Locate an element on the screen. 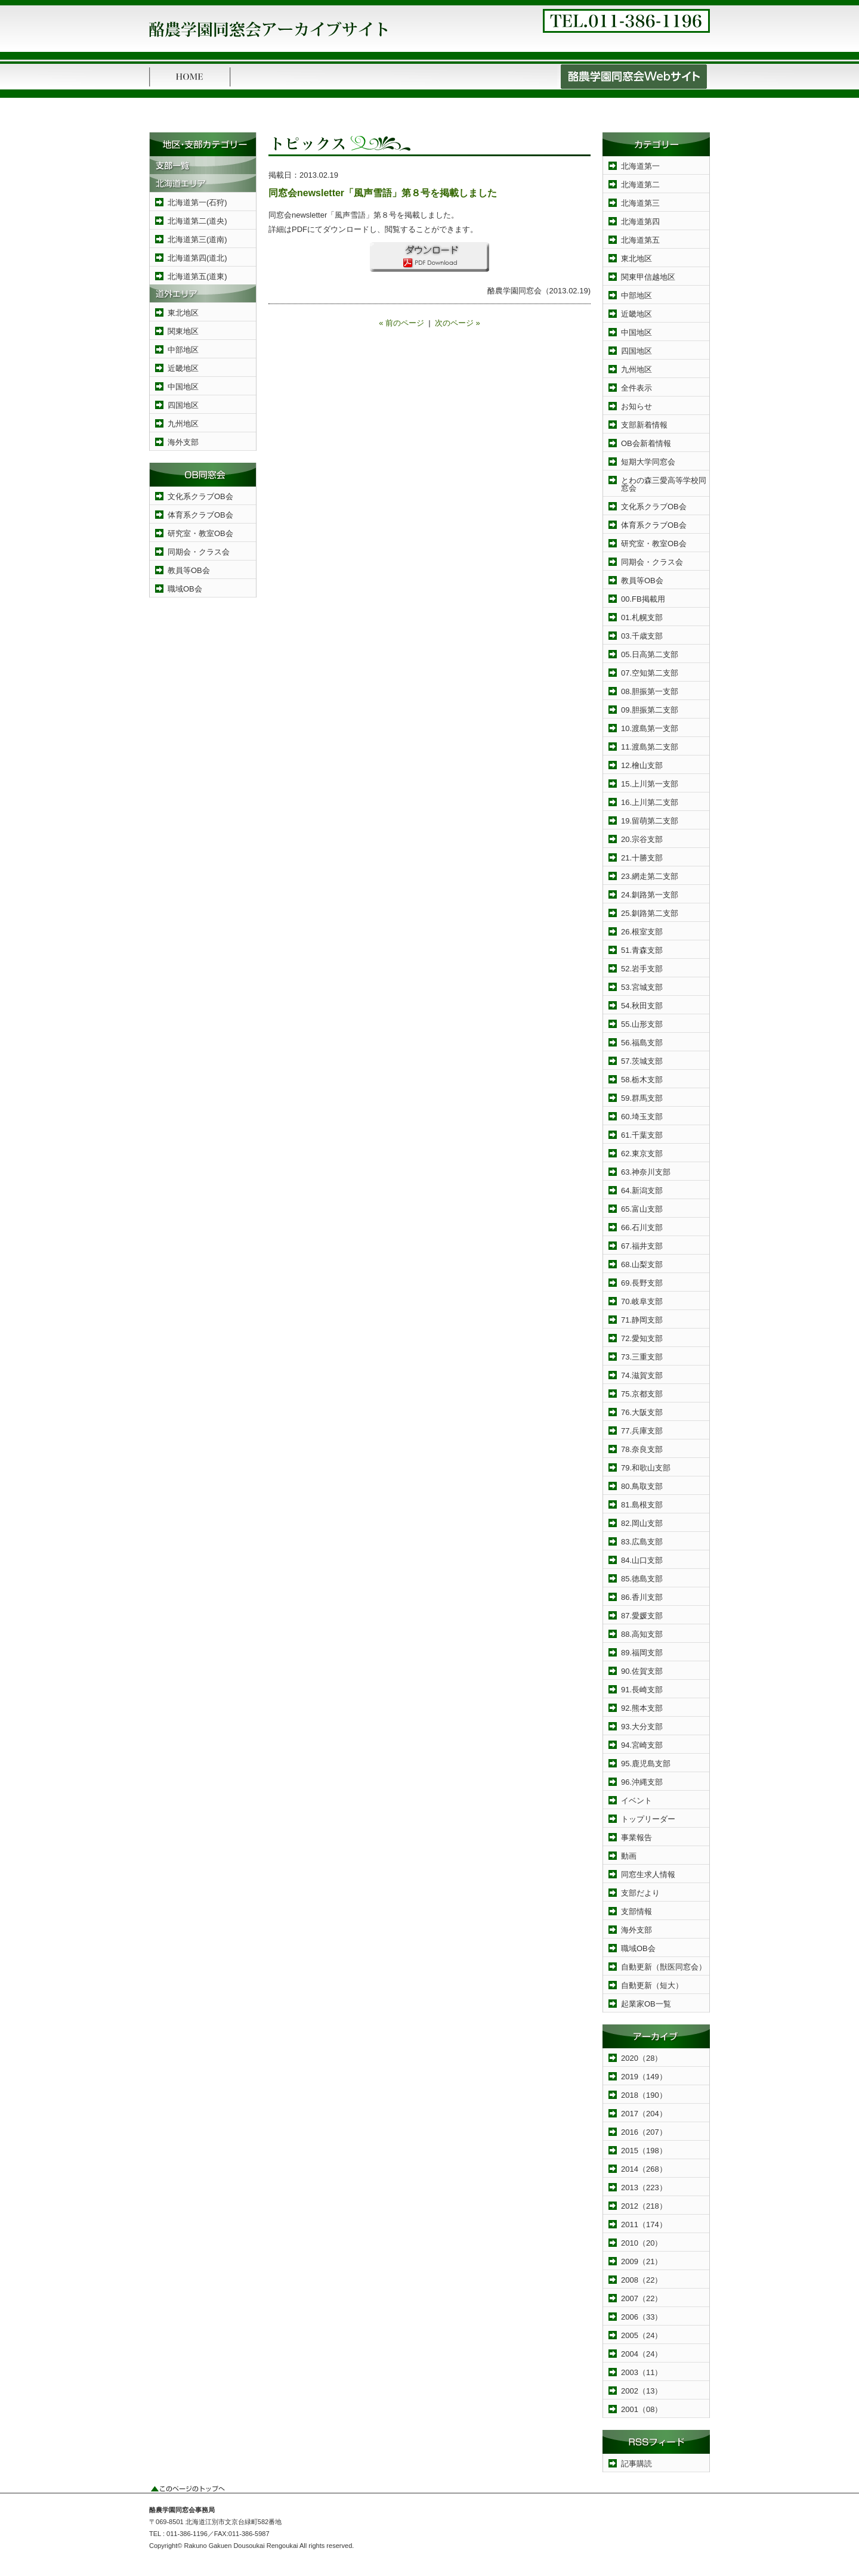  関東甲信越地区 is located at coordinates (648, 277).